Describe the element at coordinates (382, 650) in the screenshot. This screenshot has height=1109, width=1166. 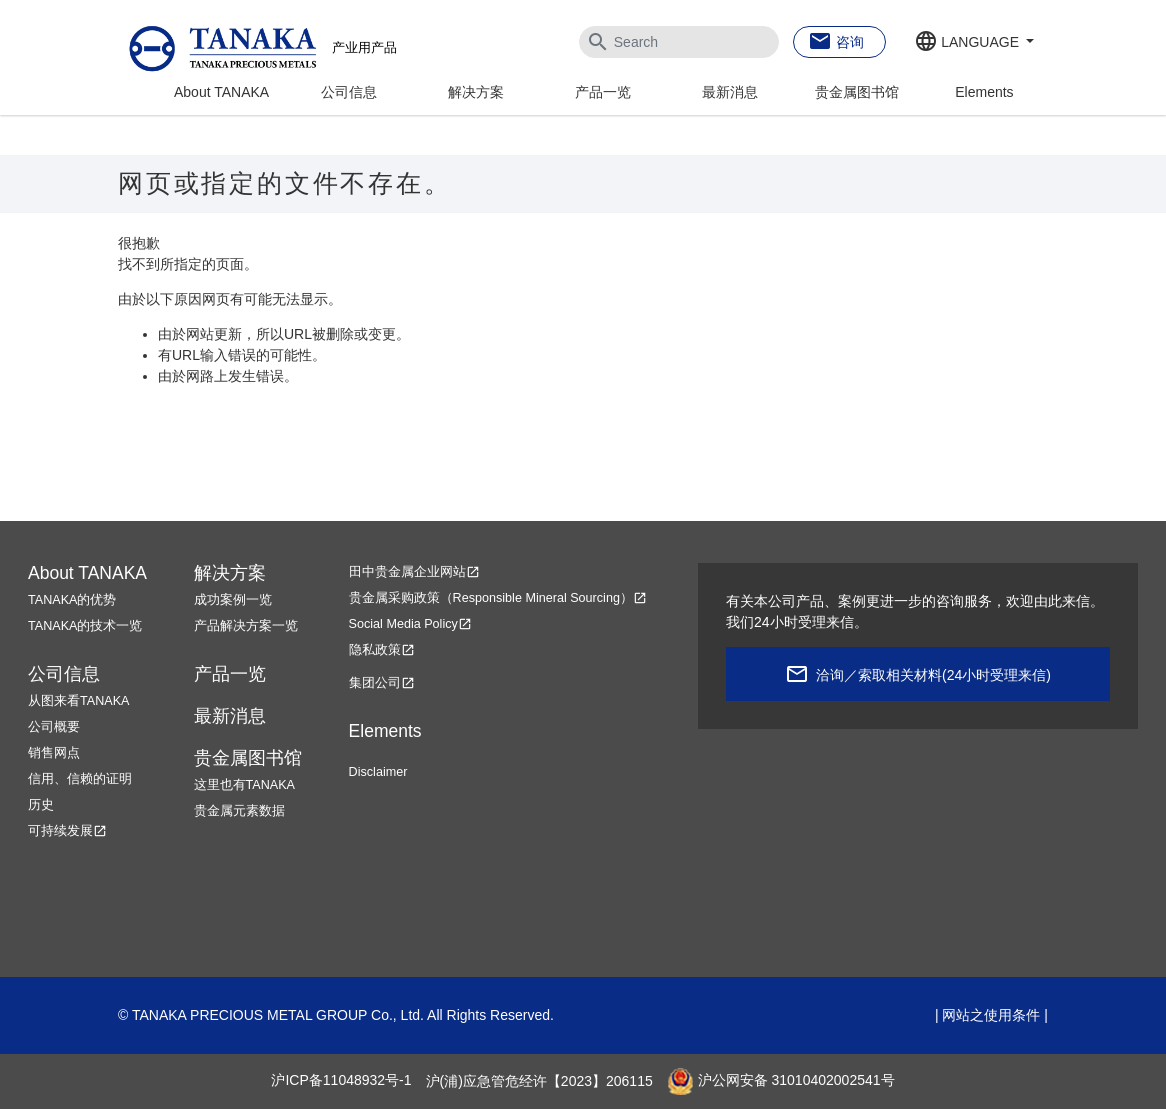
I see `隐私政策` at that location.